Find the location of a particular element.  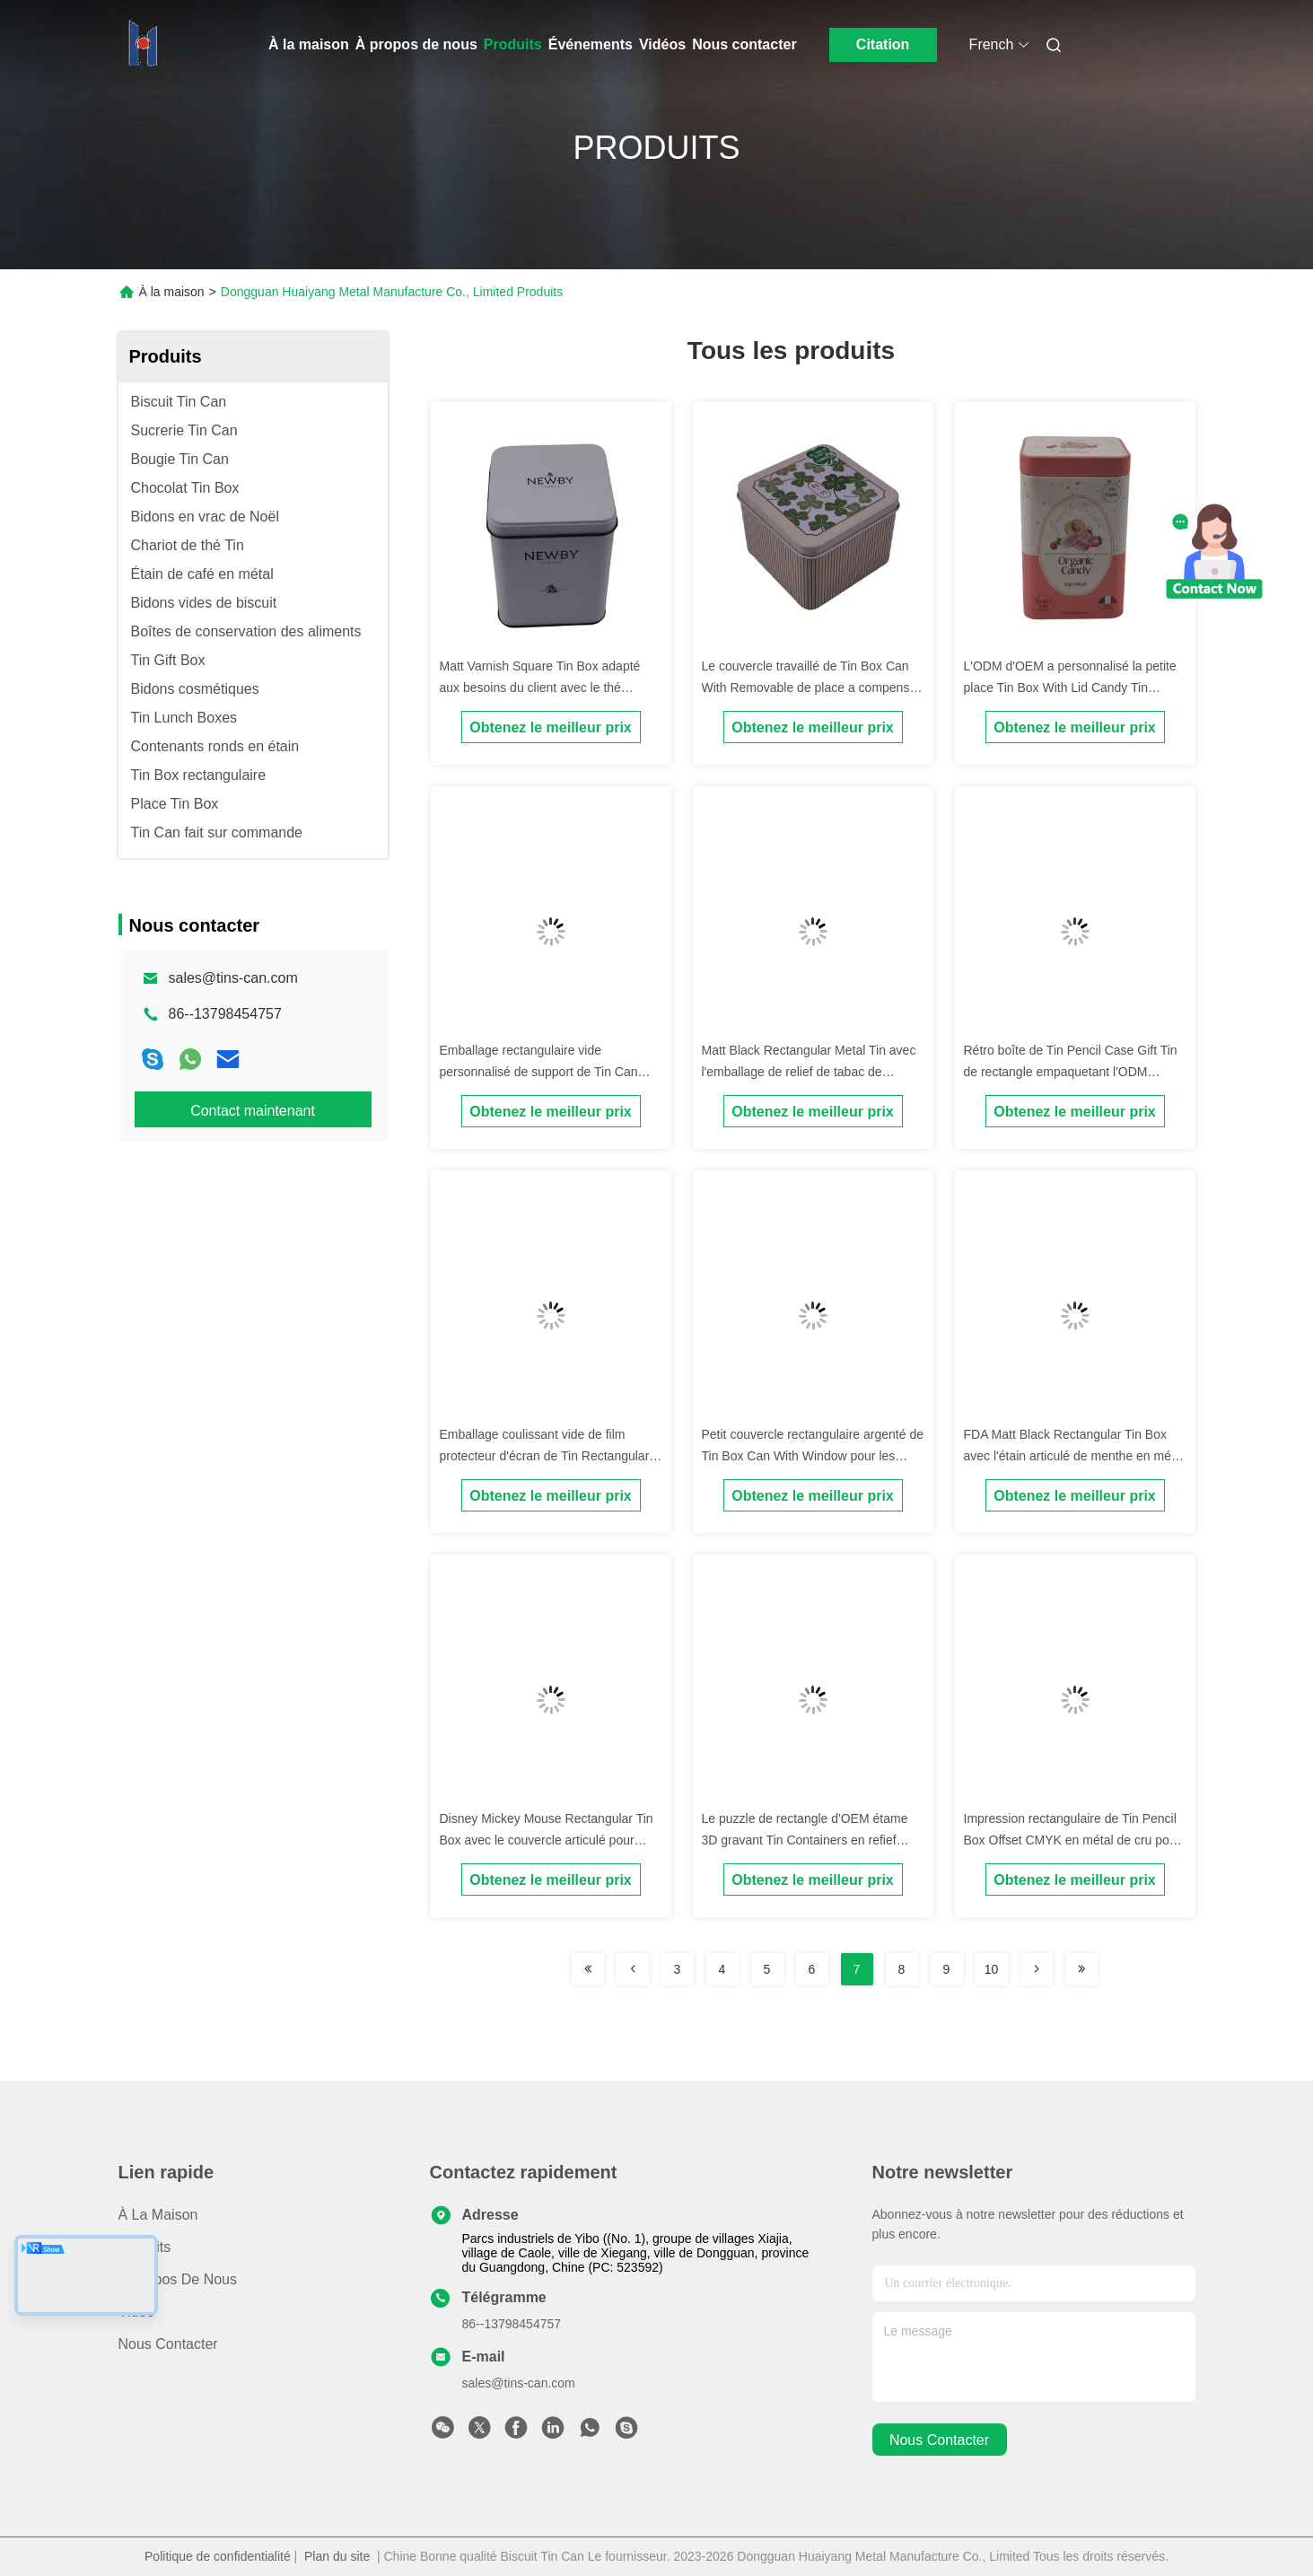

Petit couvercle rectangulaire argenté de Tin Box Can With Window pour les équipements électriques is located at coordinates (812, 1456).